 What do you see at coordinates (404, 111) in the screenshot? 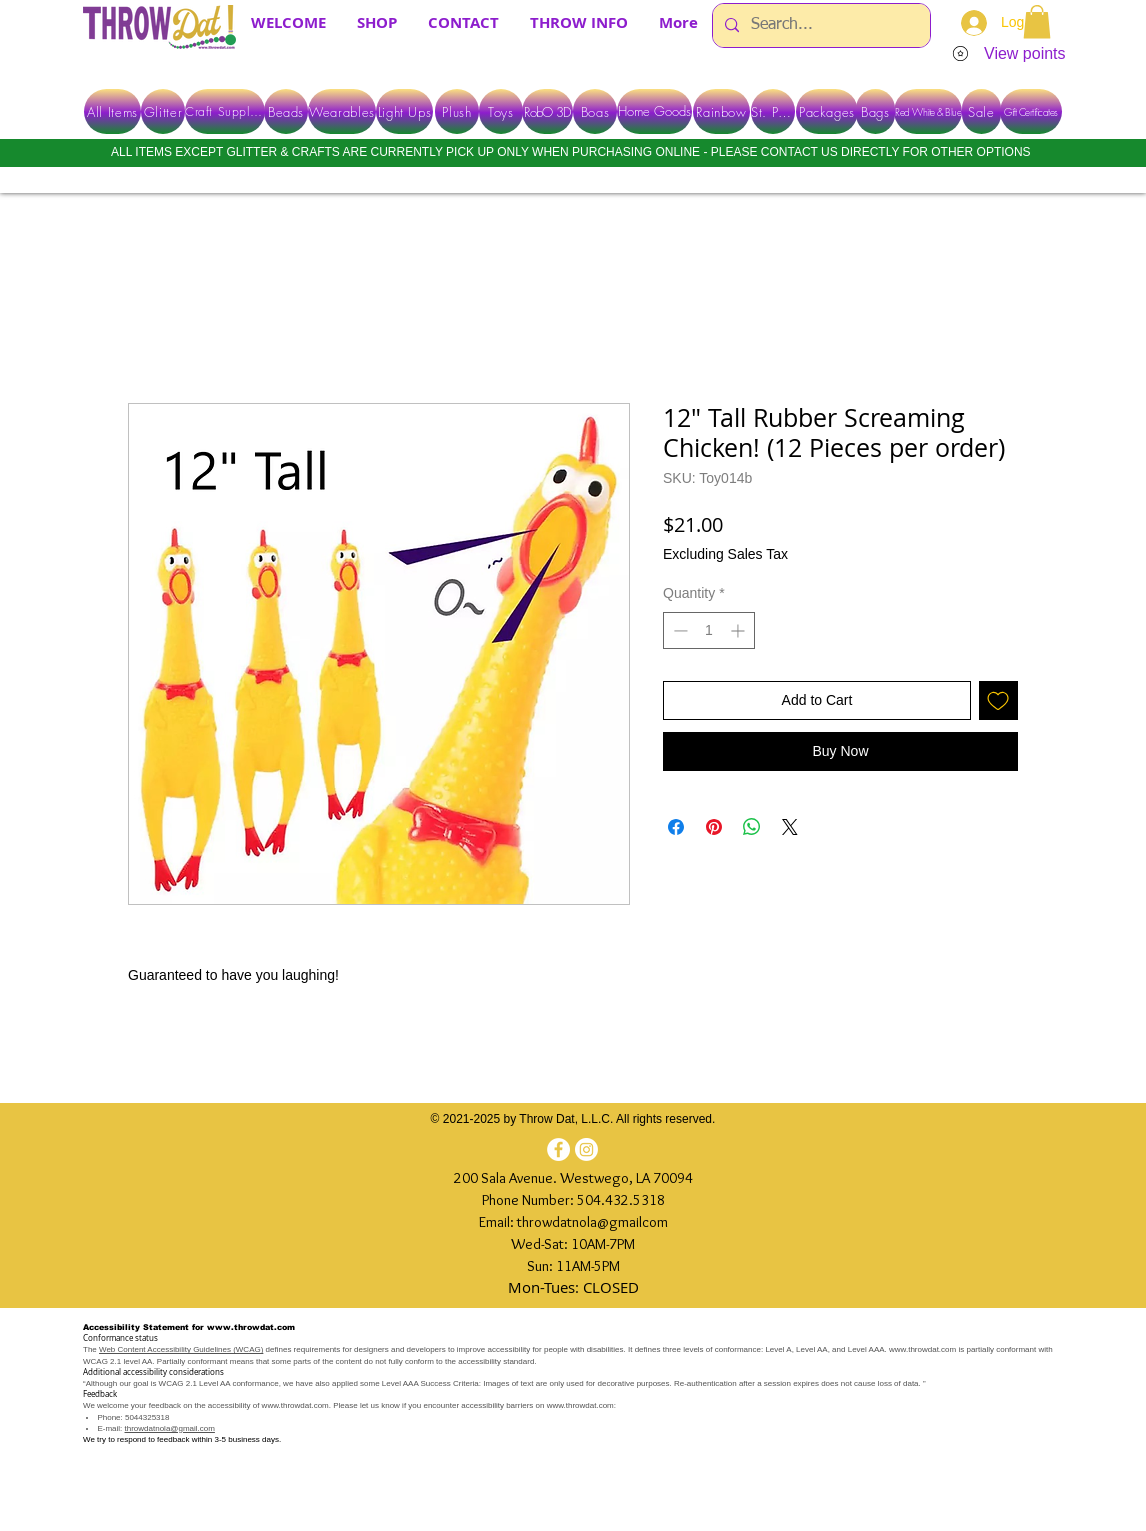
I see `[Light Ups]` at bounding box center [404, 111].